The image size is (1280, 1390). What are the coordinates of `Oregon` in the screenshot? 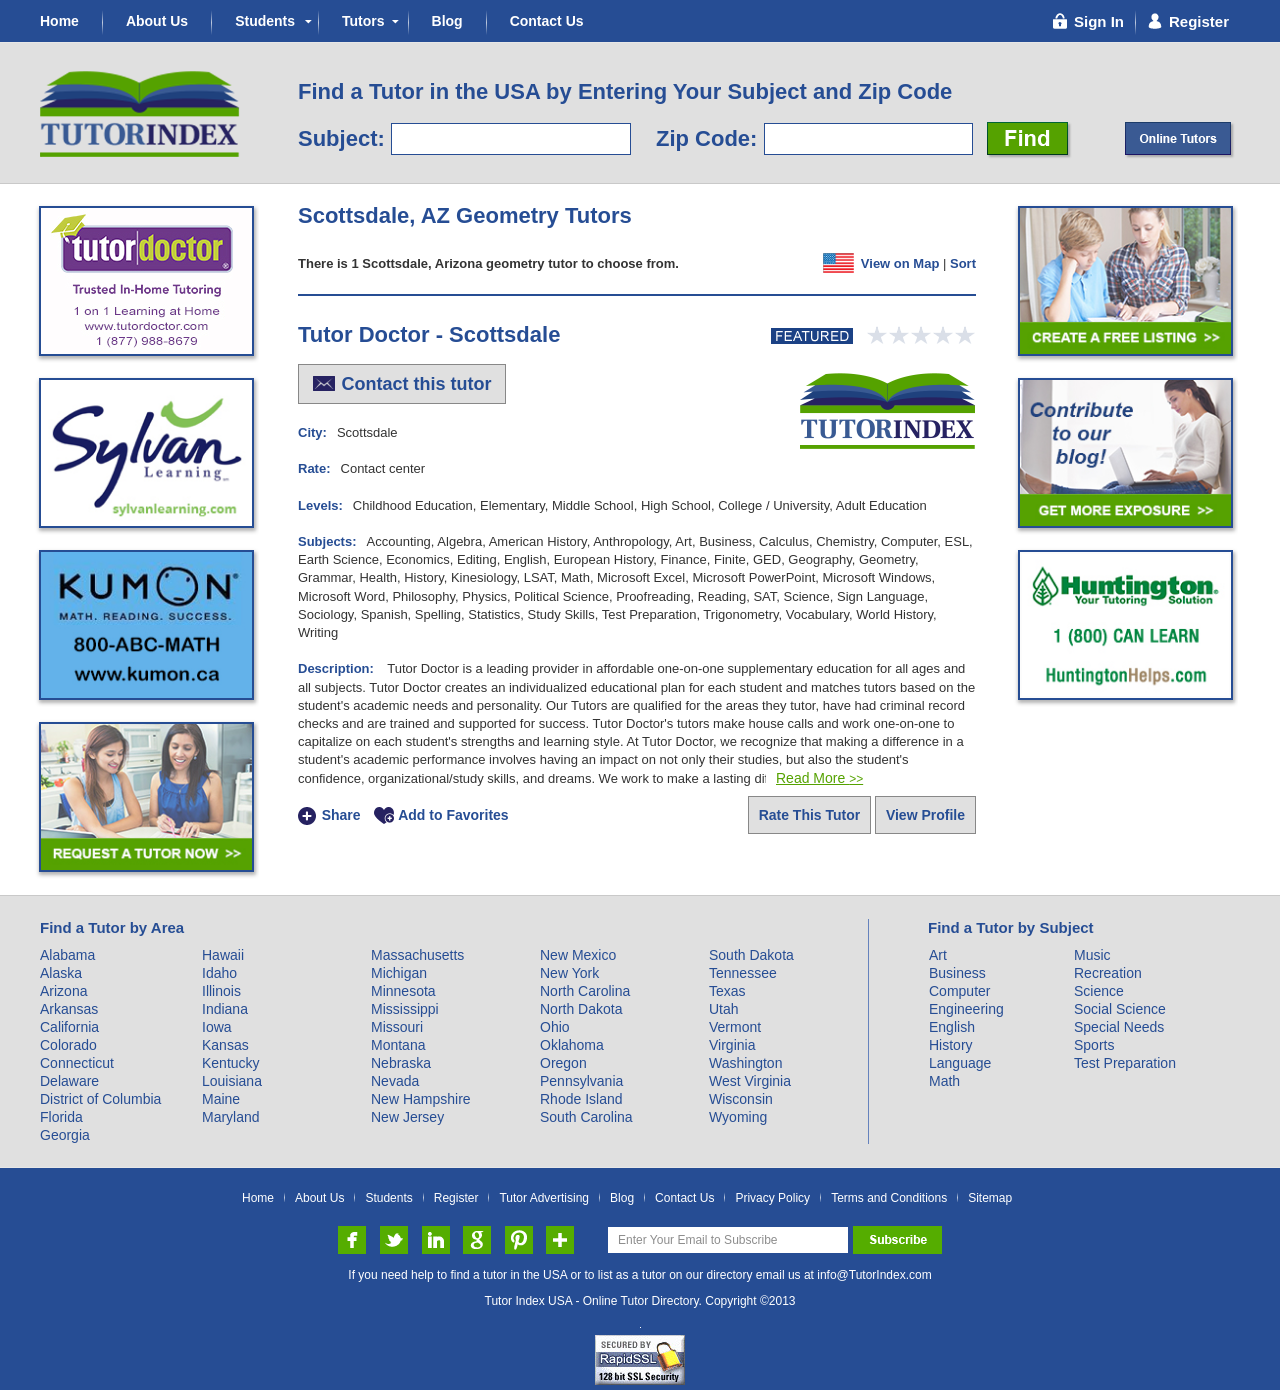 It's located at (563, 1063).